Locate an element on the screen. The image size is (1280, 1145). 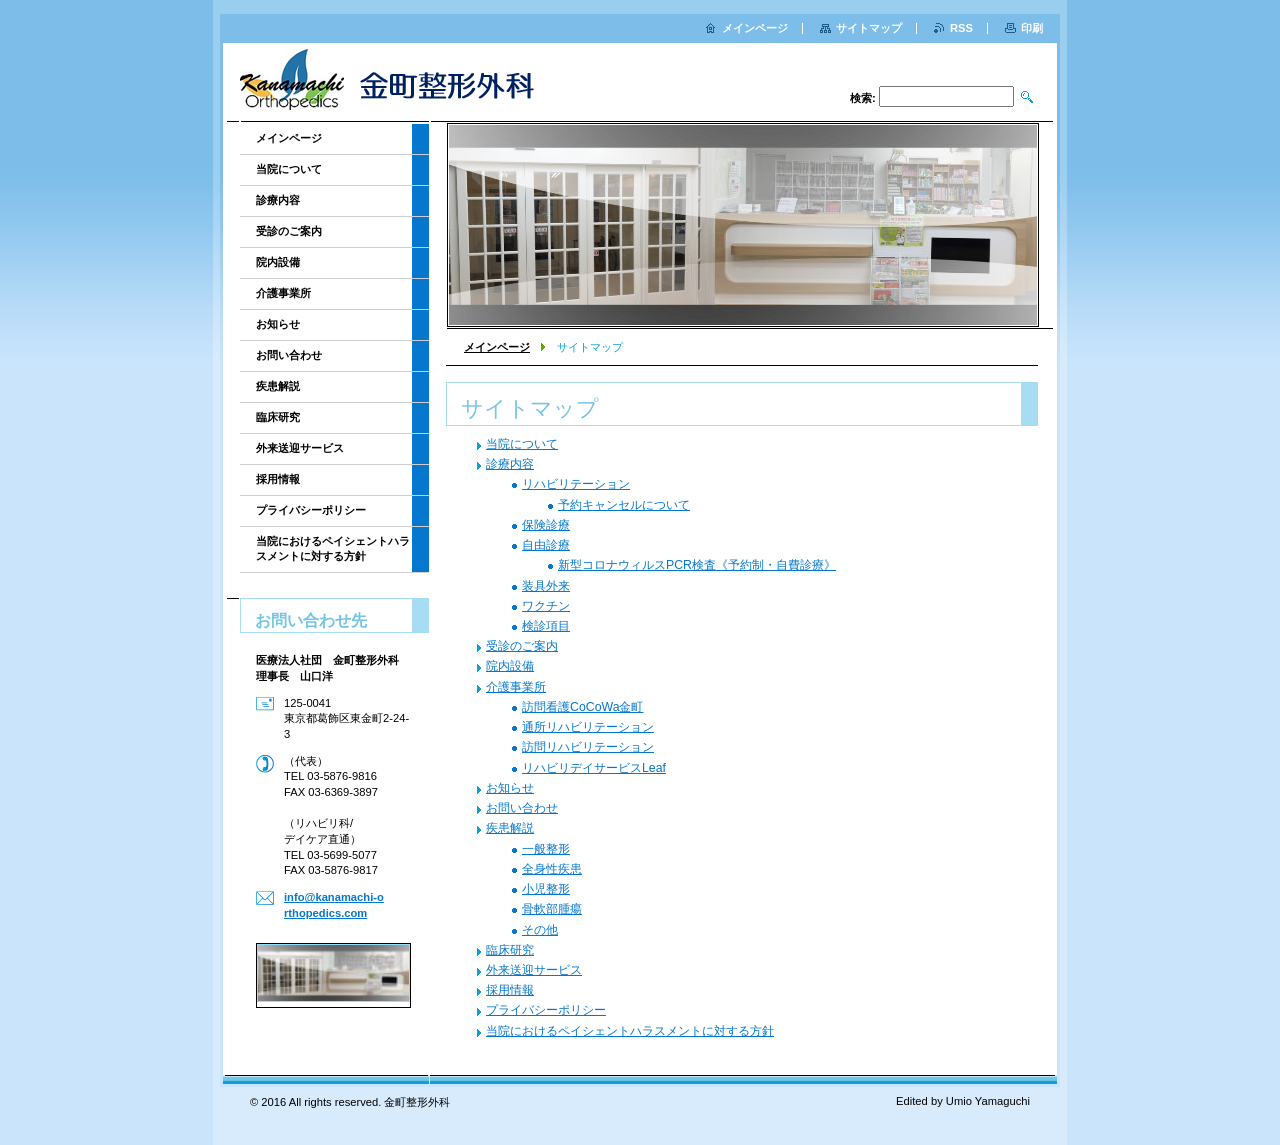
院内設備 is located at coordinates (510, 666).